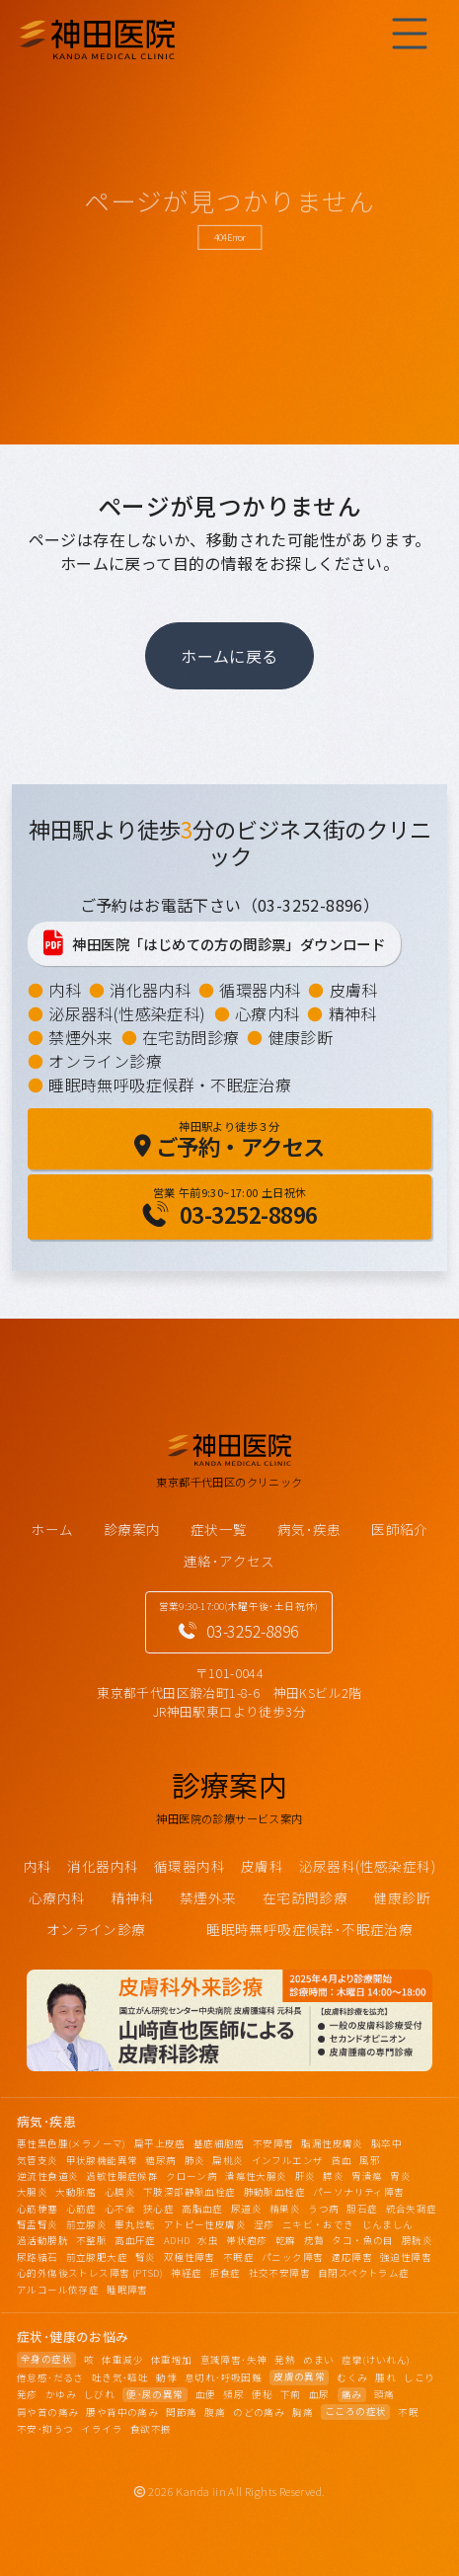 The image size is (459, 2576). Describe the element at coordinates (127, 2289) in the screenshot. I see `睡眠障害` at that location.